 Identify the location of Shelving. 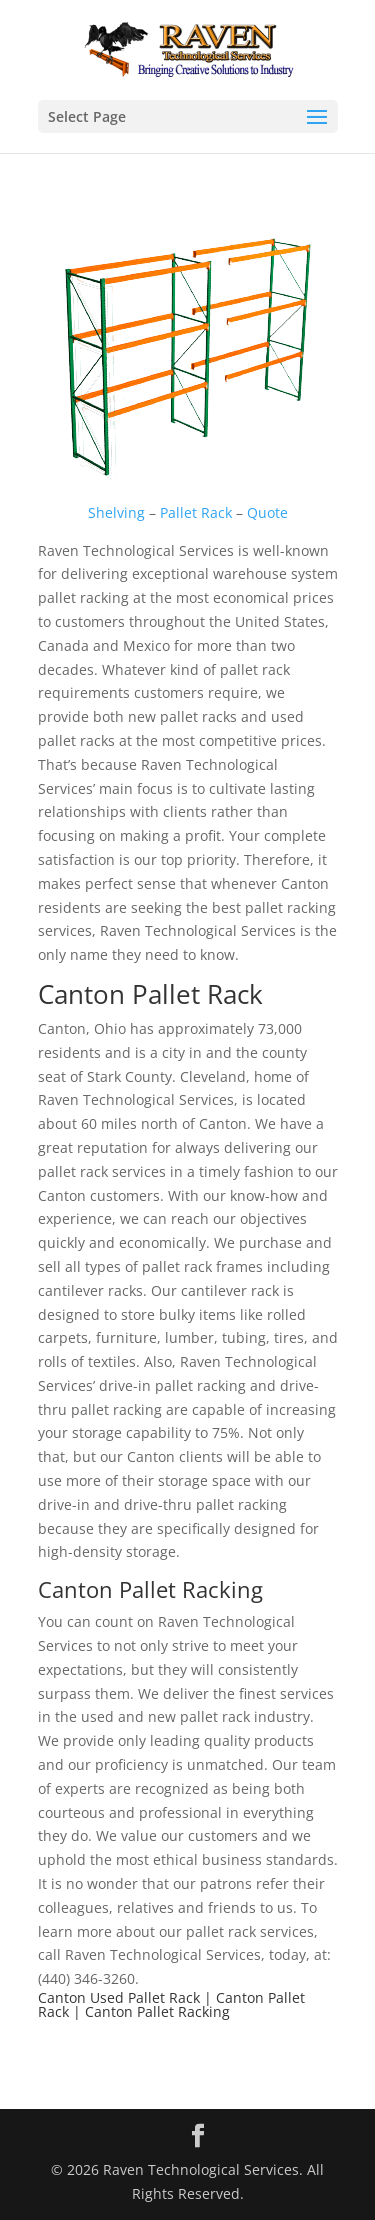
(116, 512).